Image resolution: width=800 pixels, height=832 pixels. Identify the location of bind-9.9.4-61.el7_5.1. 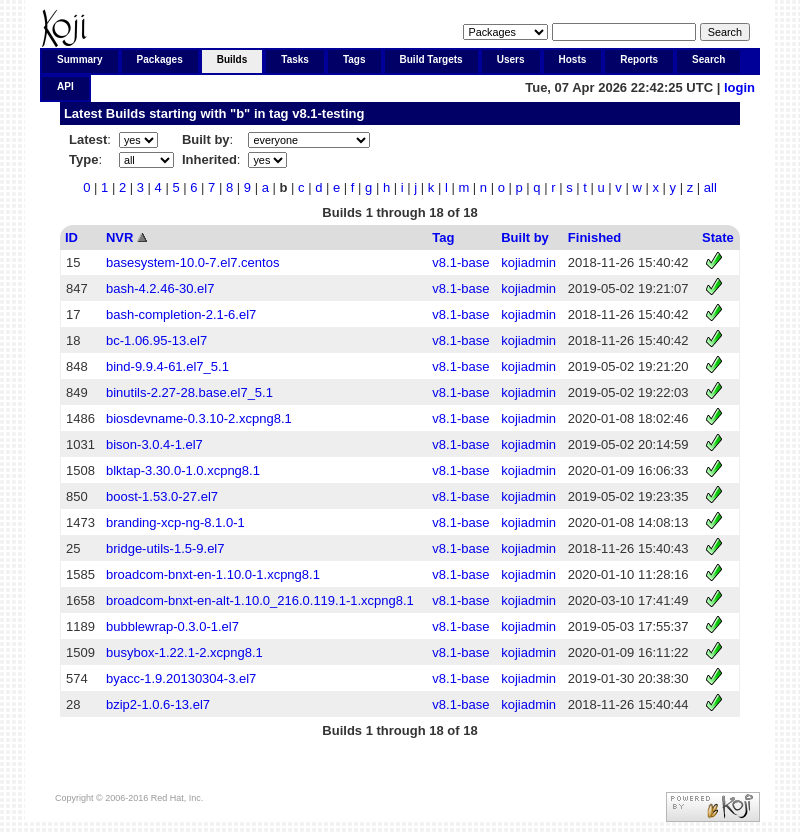
(167, 366).